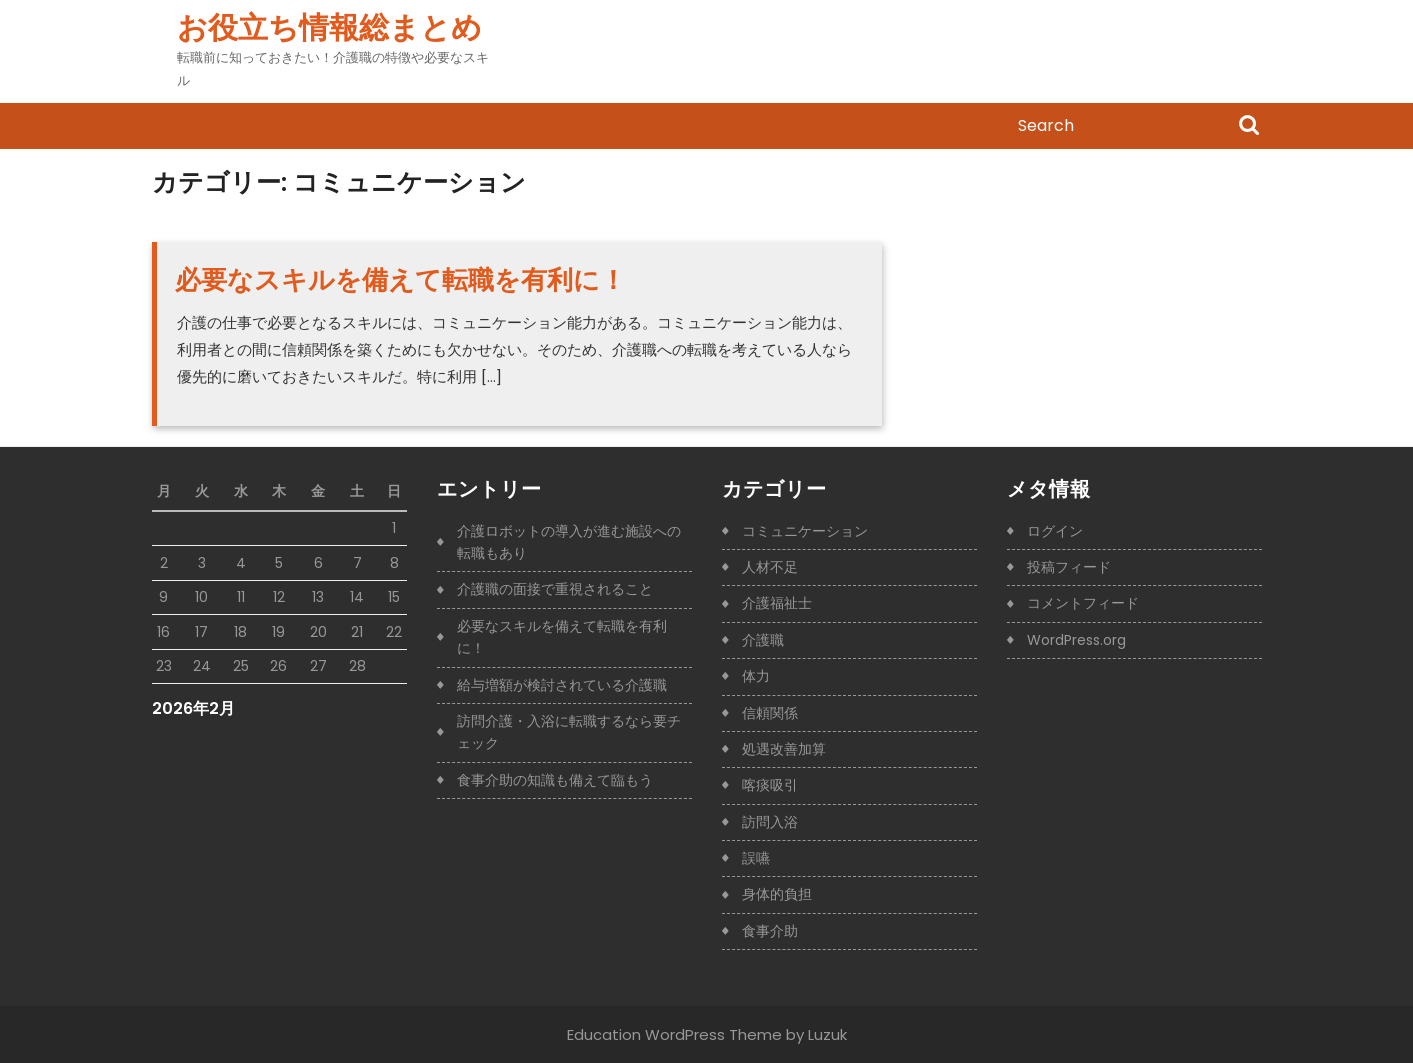 Image resolution: width=1413 pixels, height=1063 pixels. What do you see at coordinates (756, 858) in the screenshot?
I see `誤嚥` at bounding box center [756, 858].